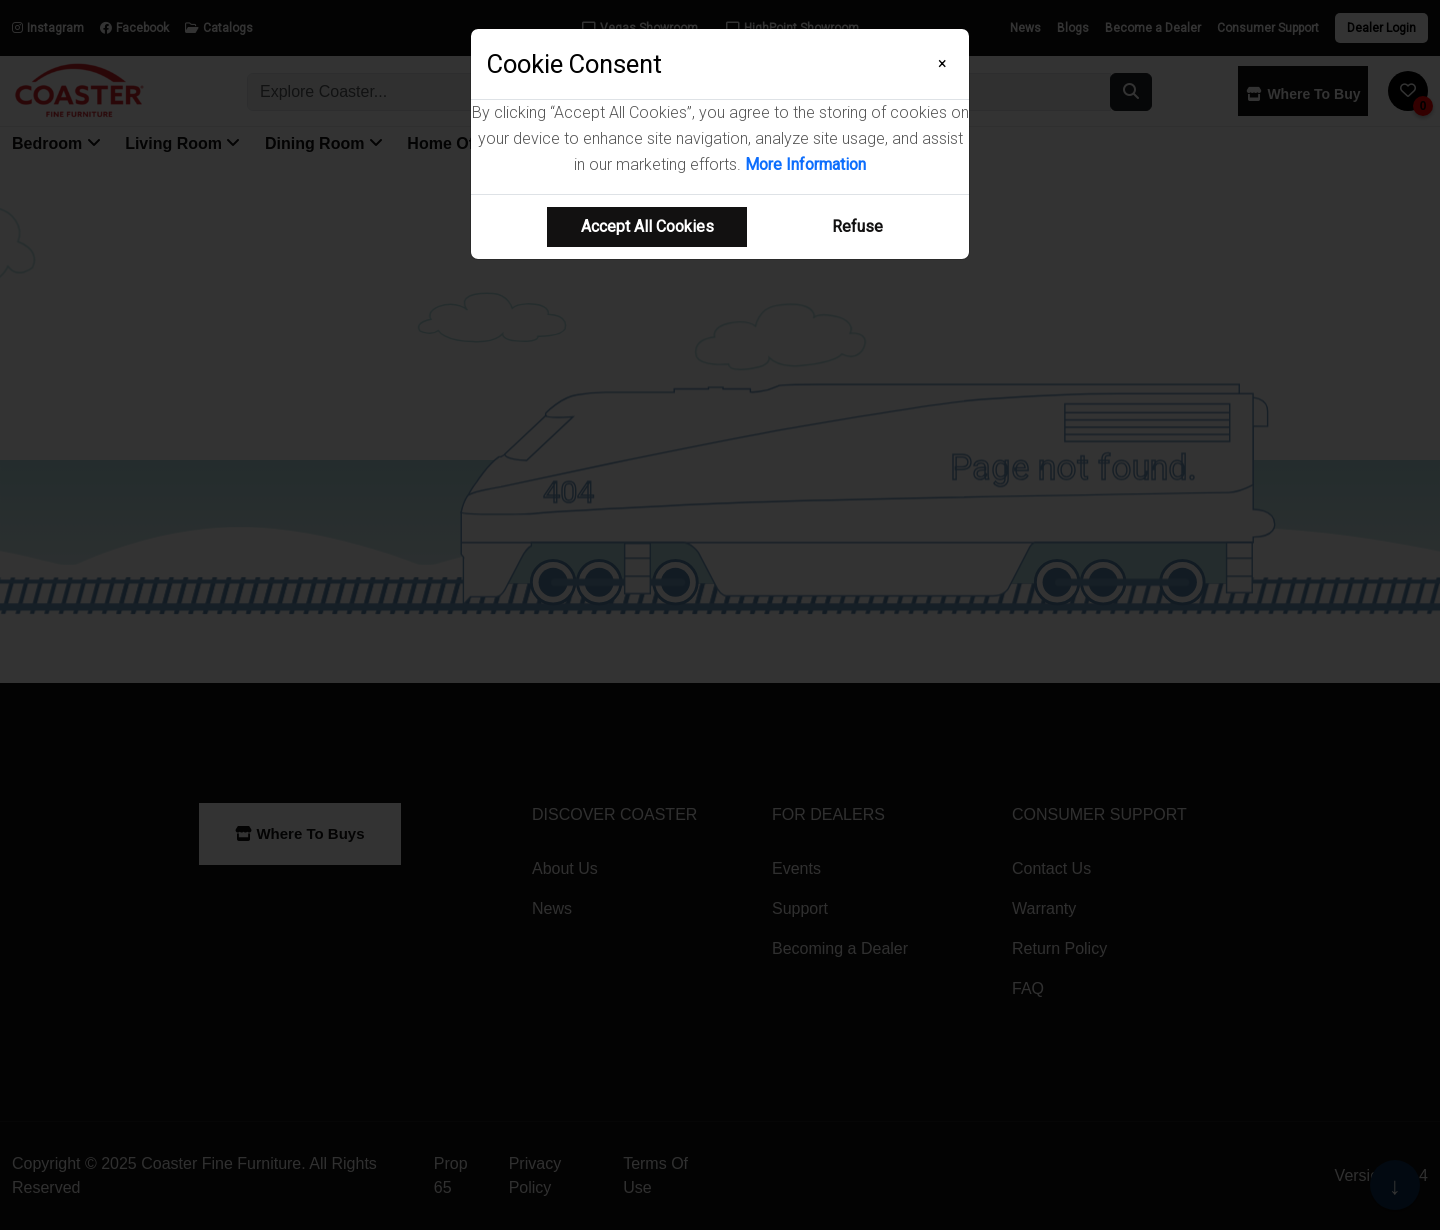 Image resolution: width=1440 pixels, height=1230 pixels. Describe the element at coordinates (942, 64) in the screenshot. I see `[Close]` at that location.